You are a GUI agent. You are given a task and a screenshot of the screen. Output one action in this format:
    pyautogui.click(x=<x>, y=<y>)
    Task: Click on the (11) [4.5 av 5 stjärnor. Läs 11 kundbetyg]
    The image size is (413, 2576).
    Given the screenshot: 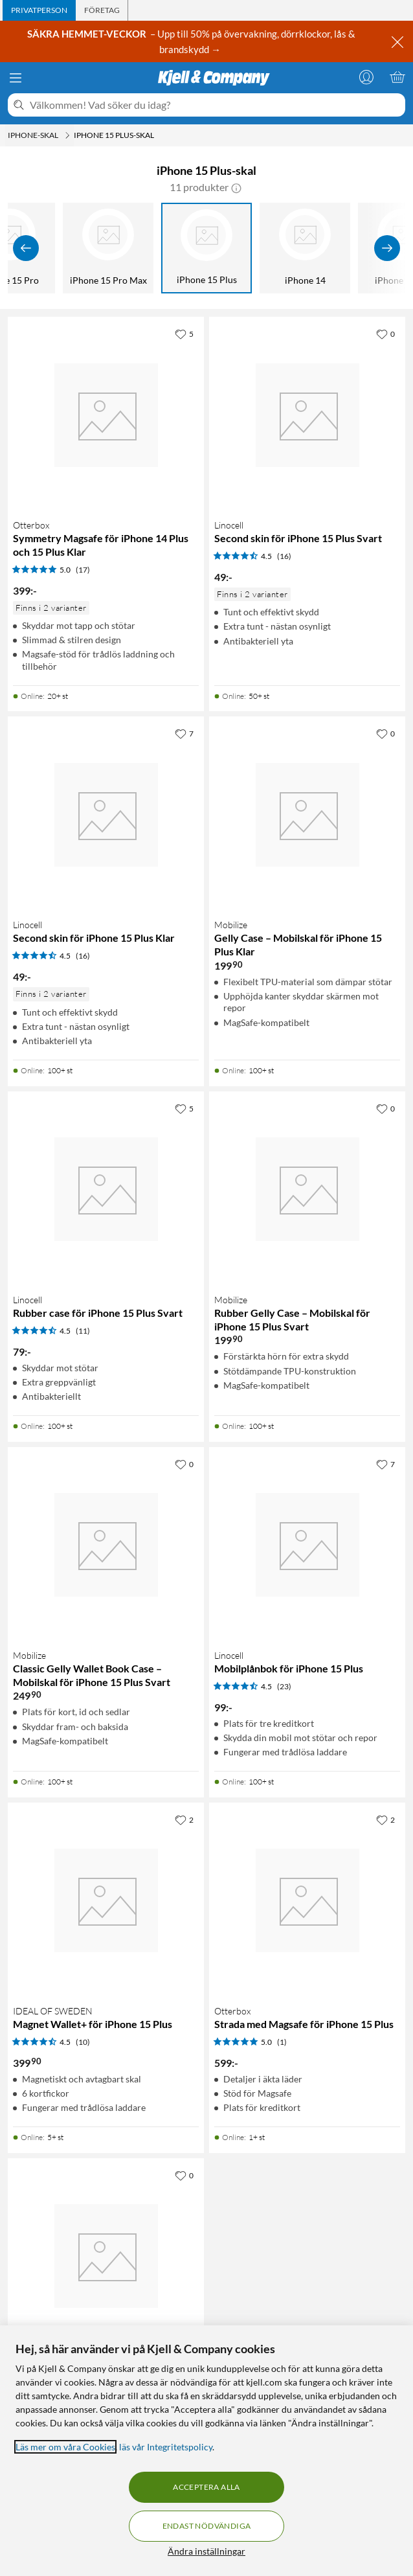 What is the action you would take?
    pyautogui.click(x=83, y=1331)
    